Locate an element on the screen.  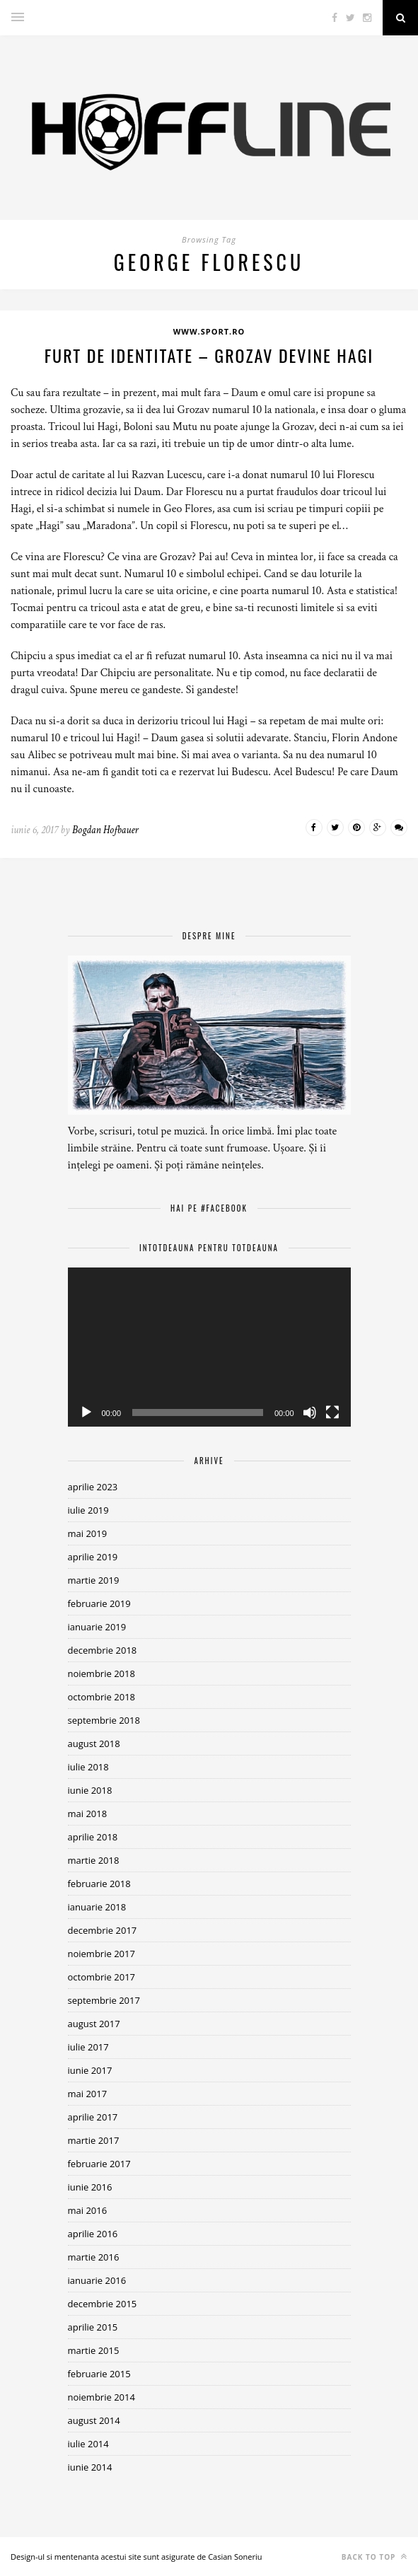
[Rulează] is located at coordinates (86, 1412).